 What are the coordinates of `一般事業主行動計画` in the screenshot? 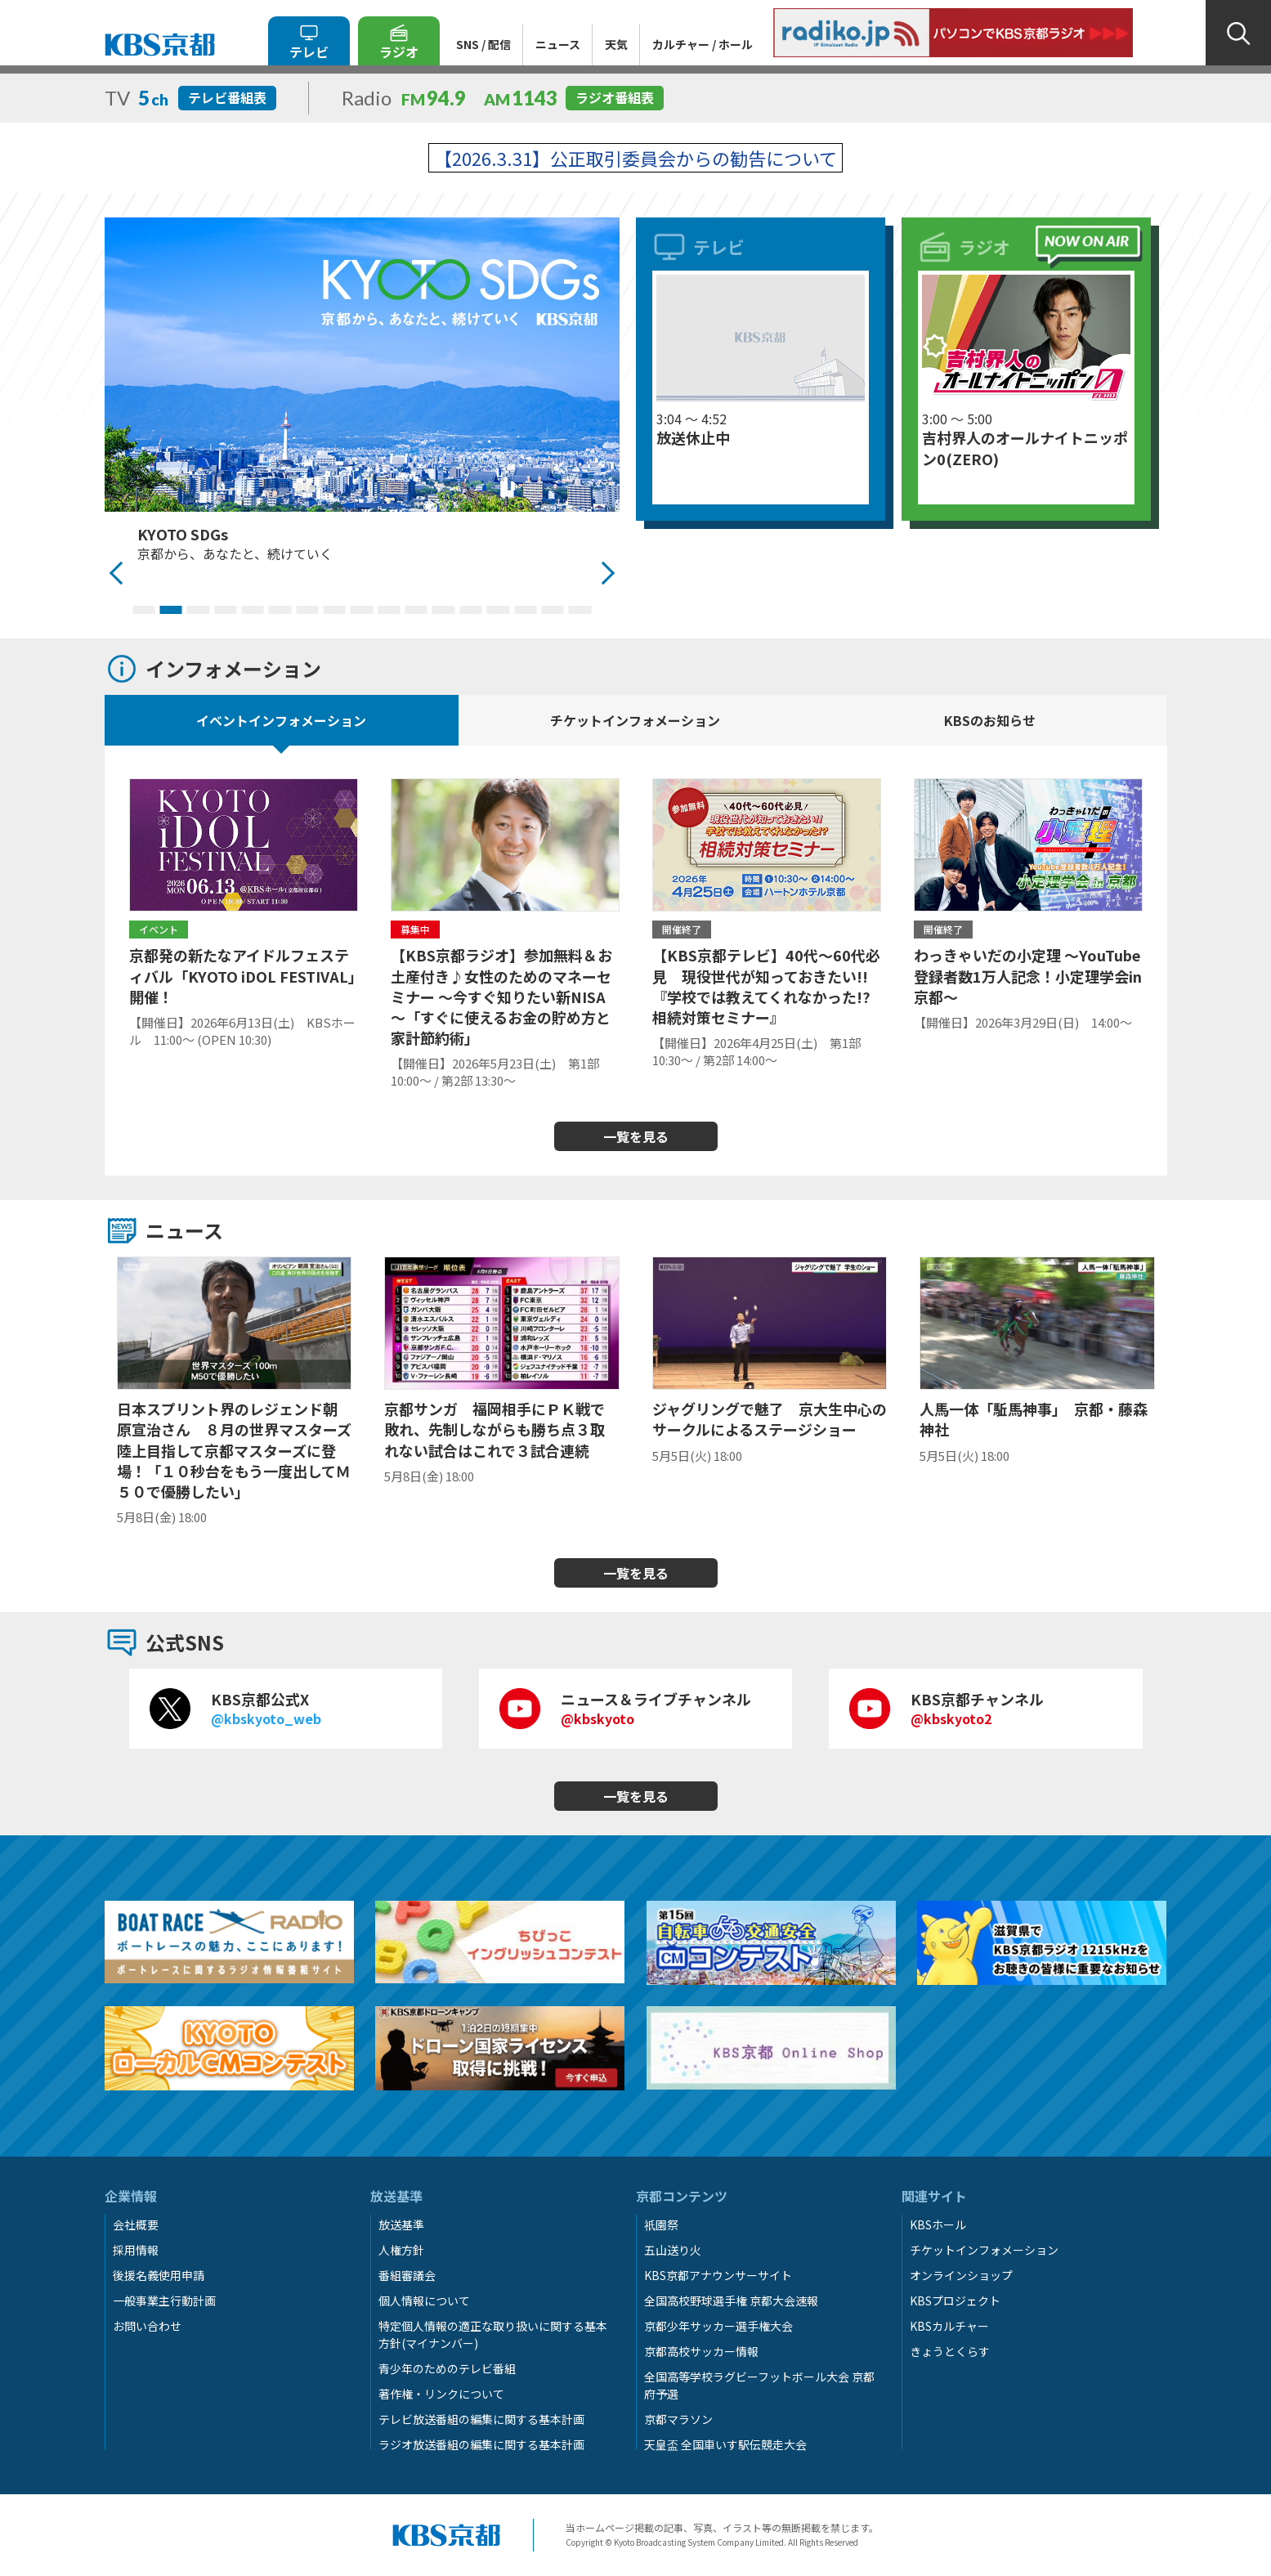 It's located at (164, 2300).